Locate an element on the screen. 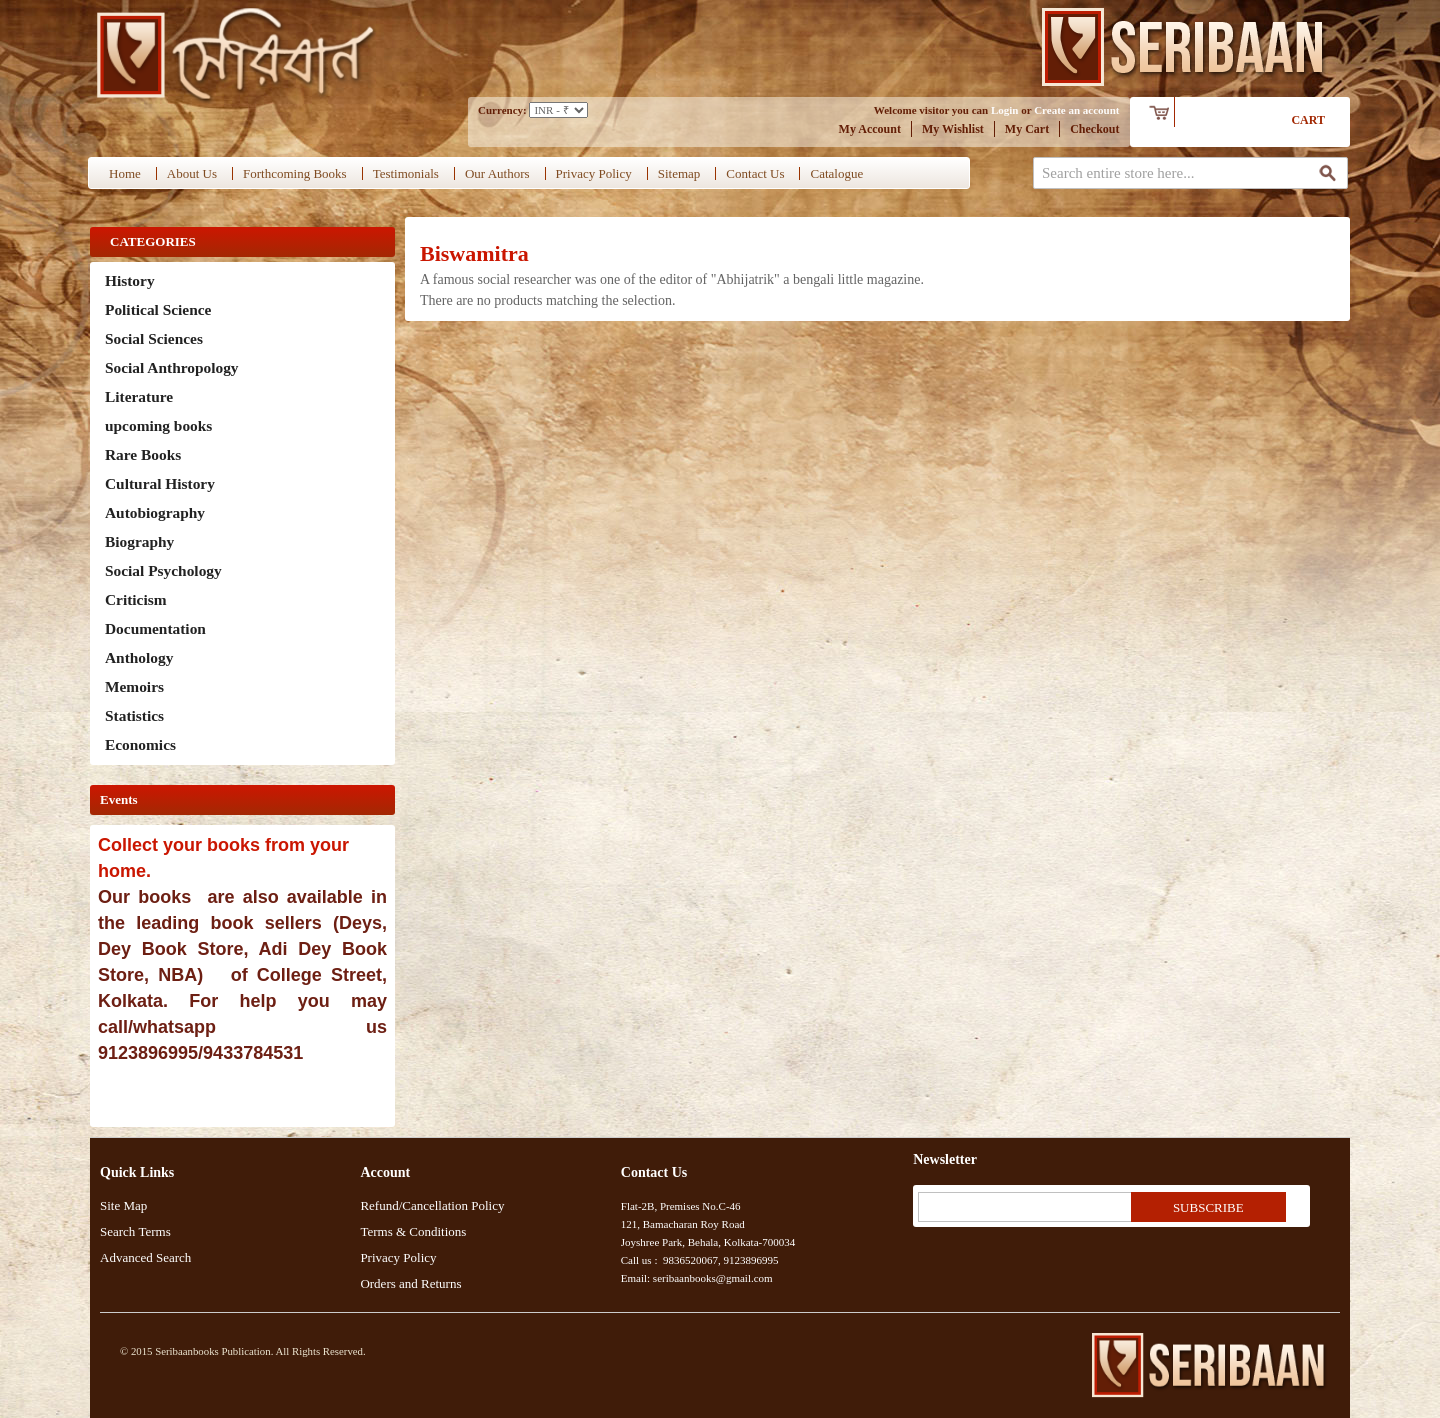 The width and height of the screenshot is (1440, 1418). Catalogue is located at coordinates (836, 173).